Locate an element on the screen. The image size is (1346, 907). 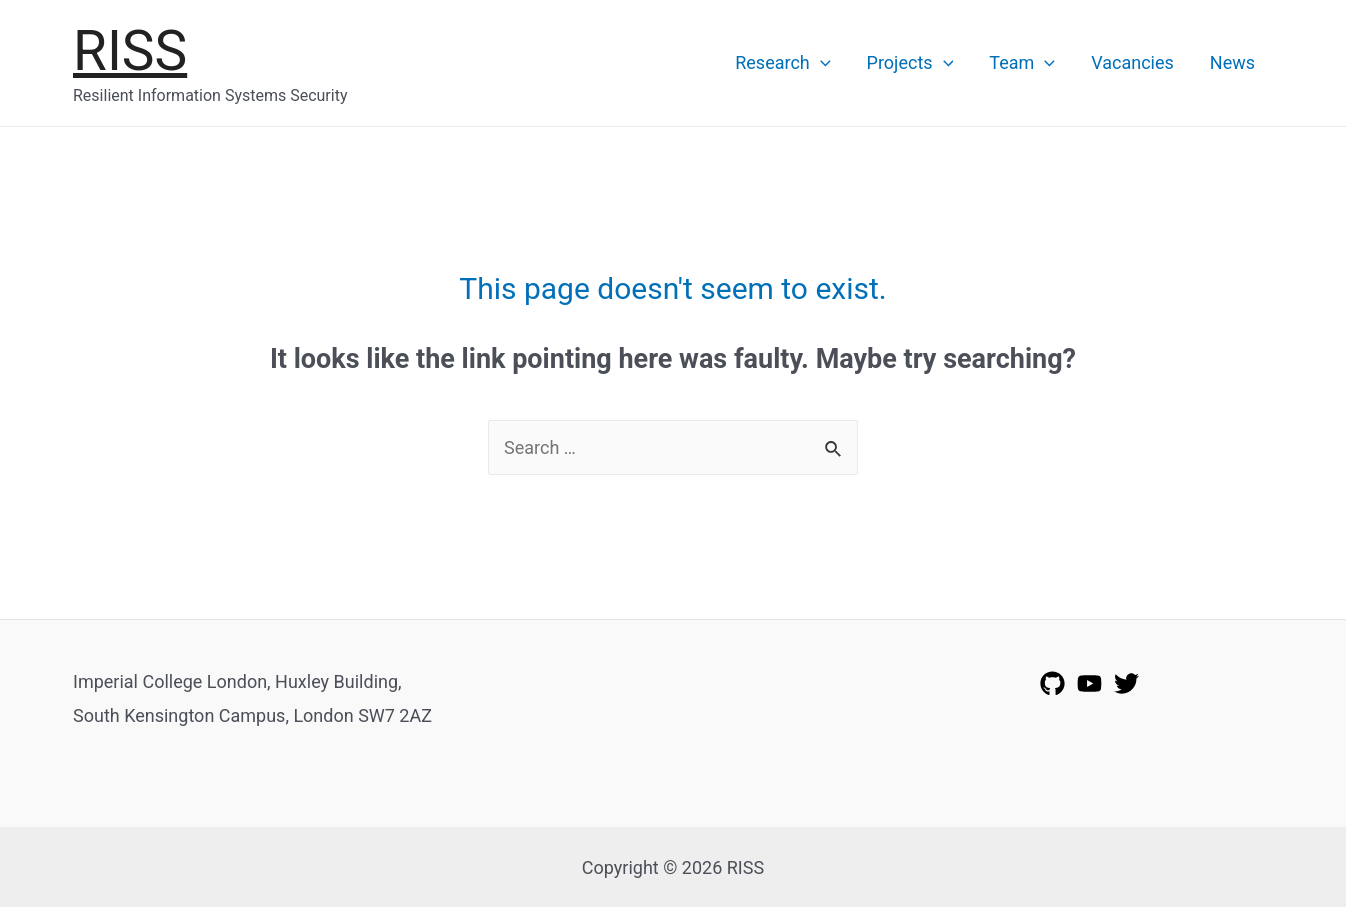
Team is located at coordinates (1022, 63).